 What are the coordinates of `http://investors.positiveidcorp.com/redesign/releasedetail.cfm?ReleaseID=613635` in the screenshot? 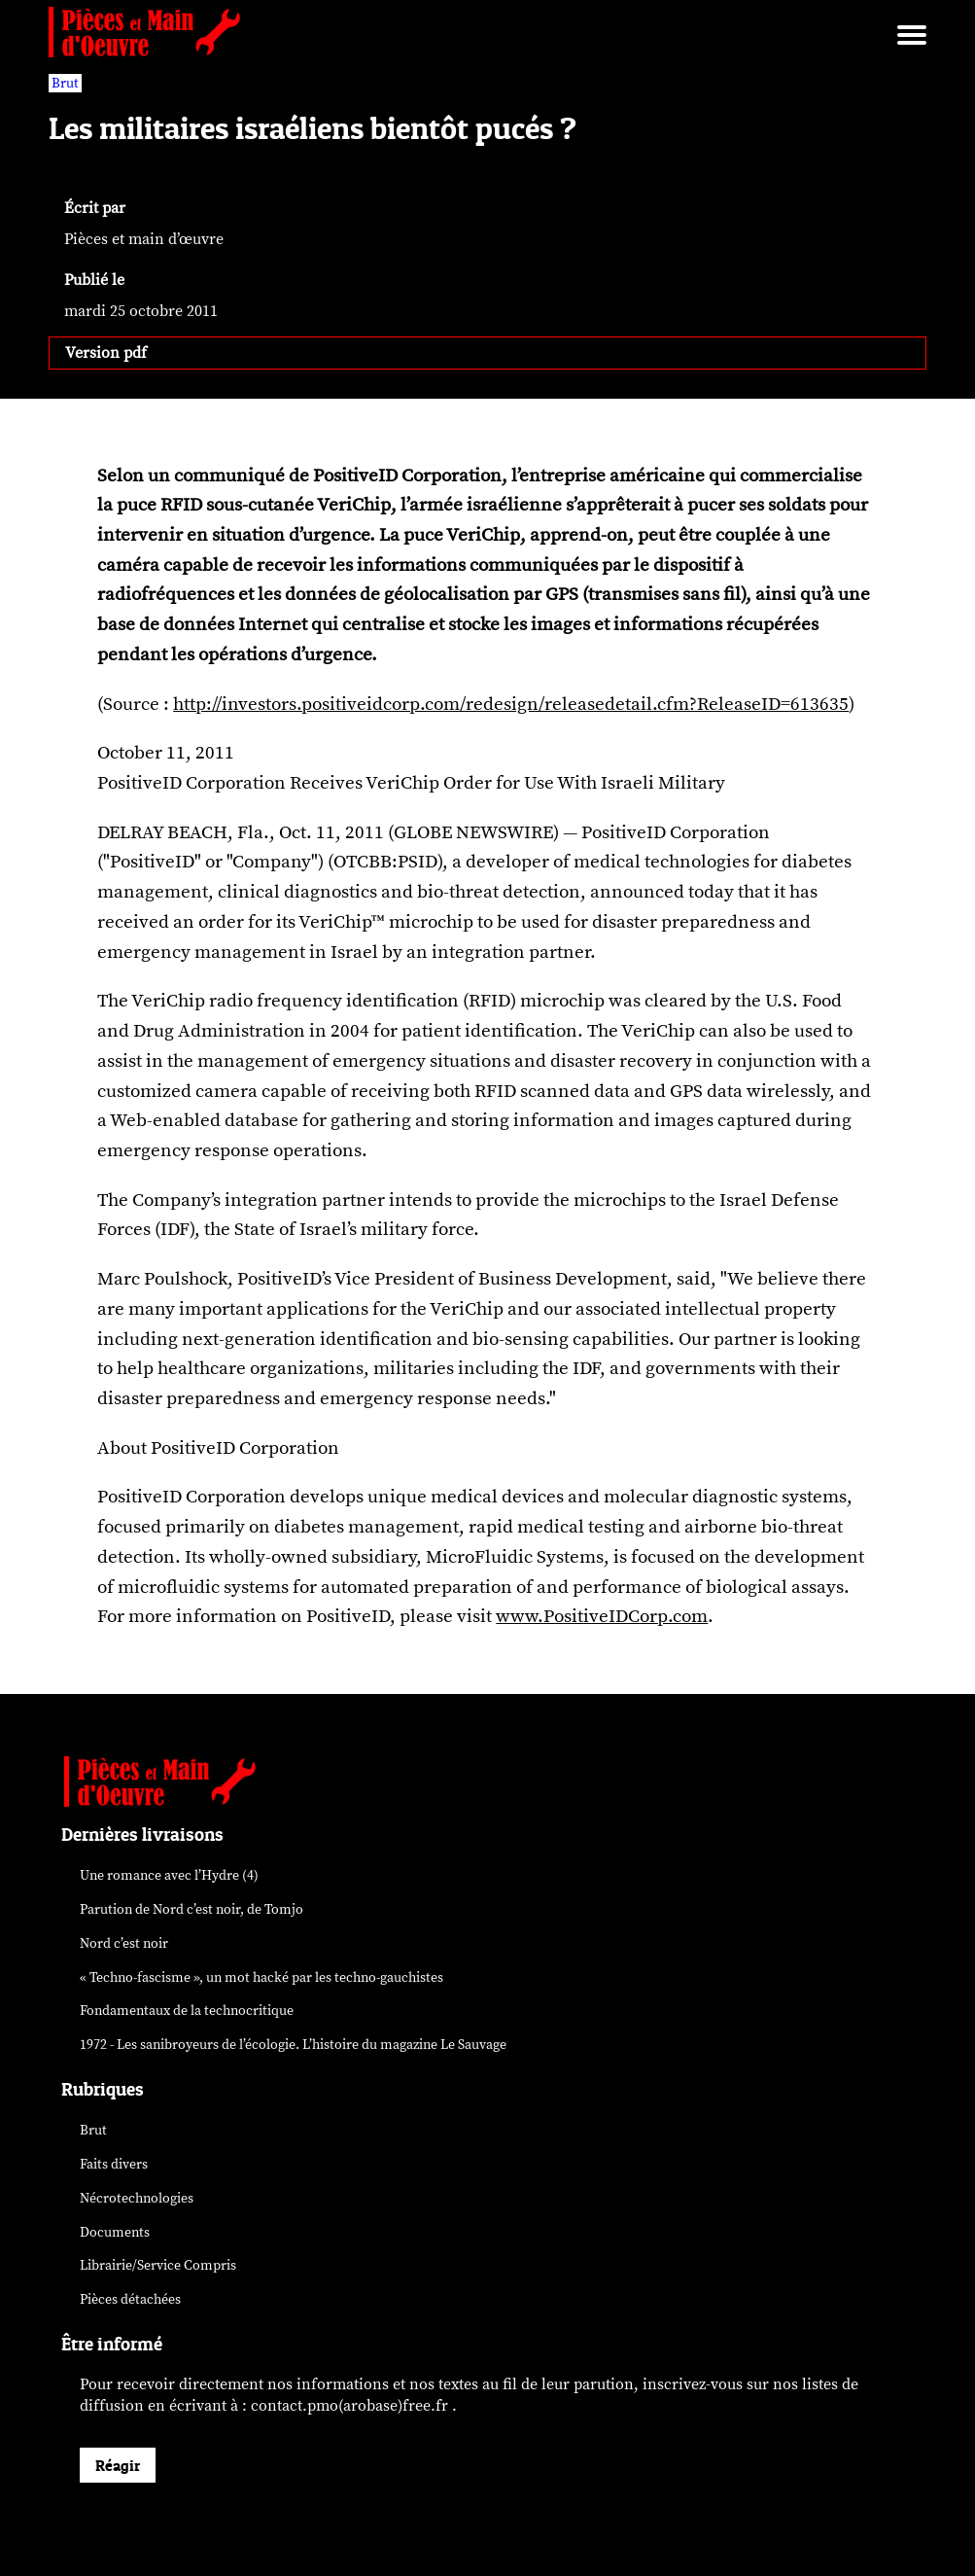 It's located at (511, 704).